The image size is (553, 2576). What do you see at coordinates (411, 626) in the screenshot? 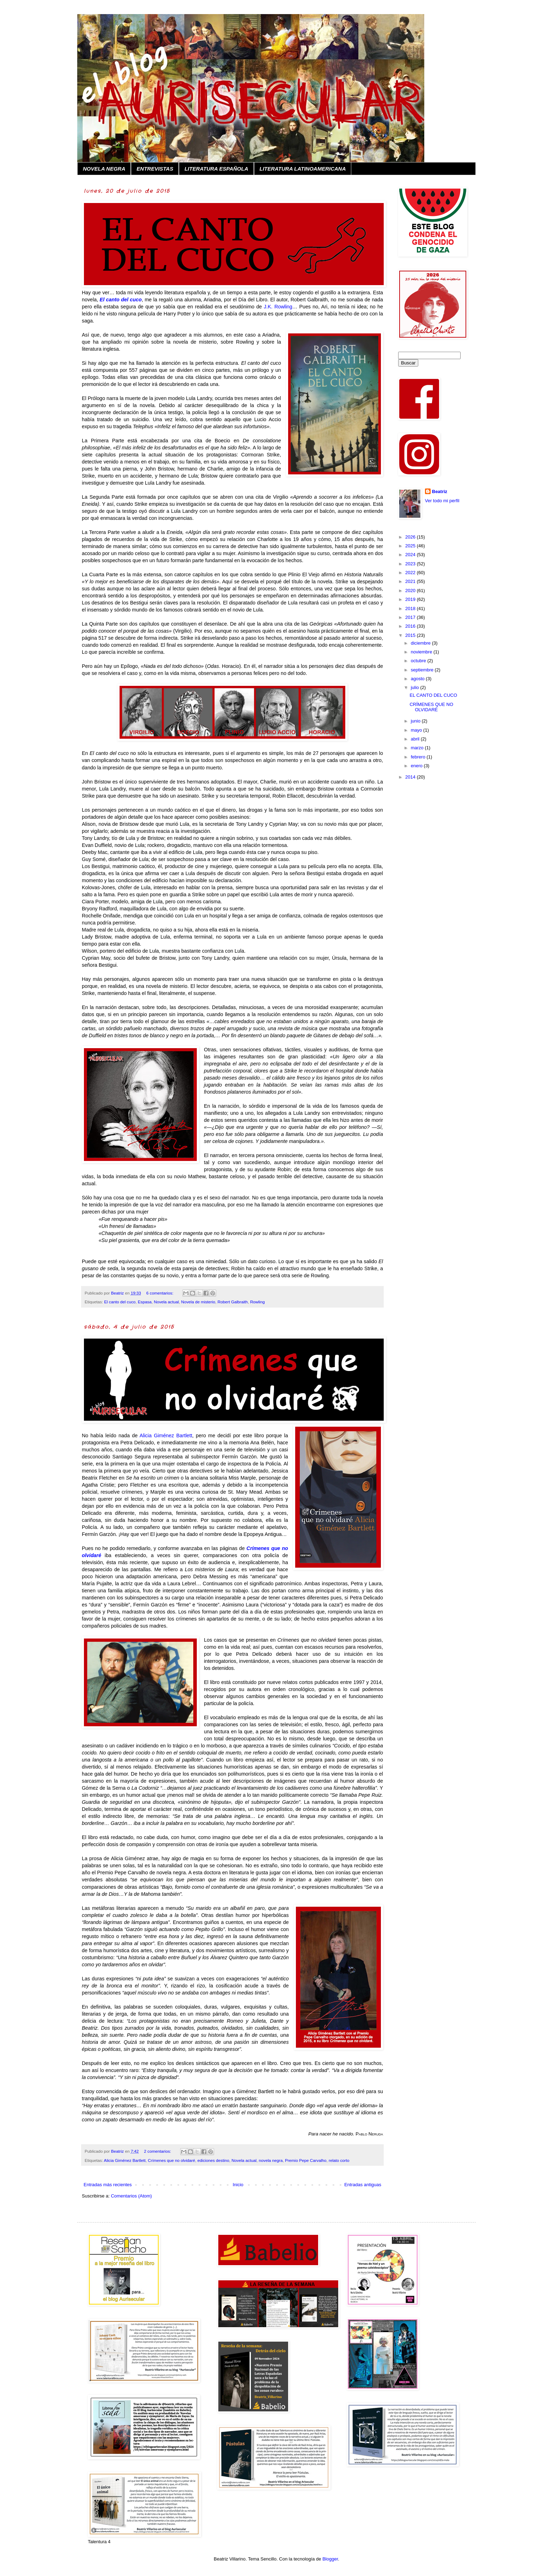
I see `2016` at bounding box center [411, 626].